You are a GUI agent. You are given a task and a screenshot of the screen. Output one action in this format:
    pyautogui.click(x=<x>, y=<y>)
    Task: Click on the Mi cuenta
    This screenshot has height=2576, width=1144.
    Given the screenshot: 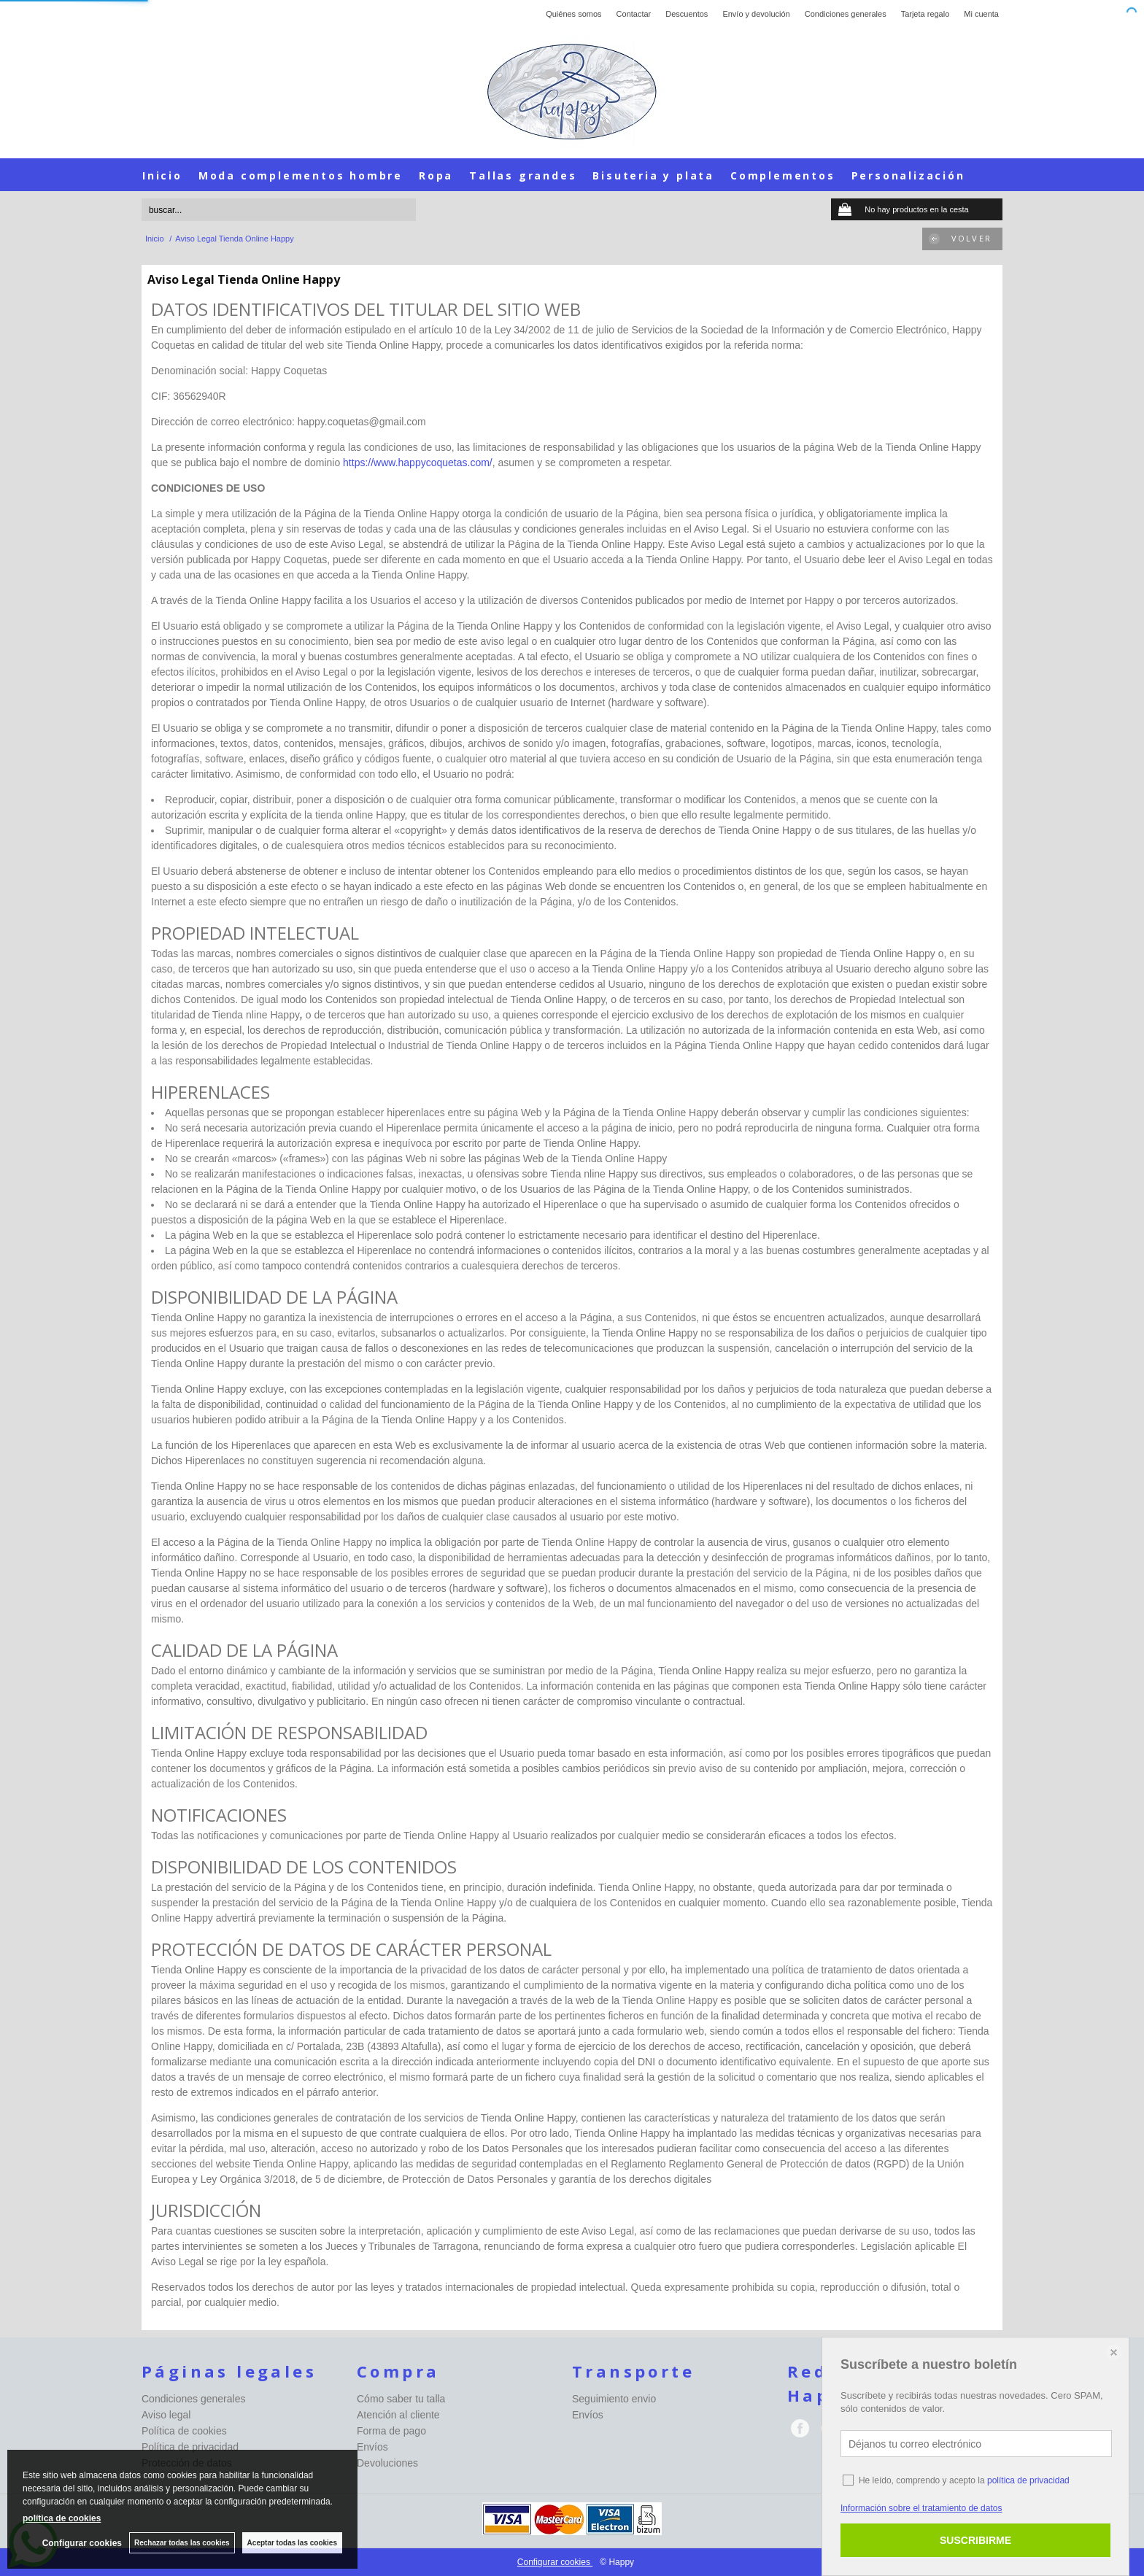 What is the action you would take?
    pyautogui.click(x=981, y=13)
    